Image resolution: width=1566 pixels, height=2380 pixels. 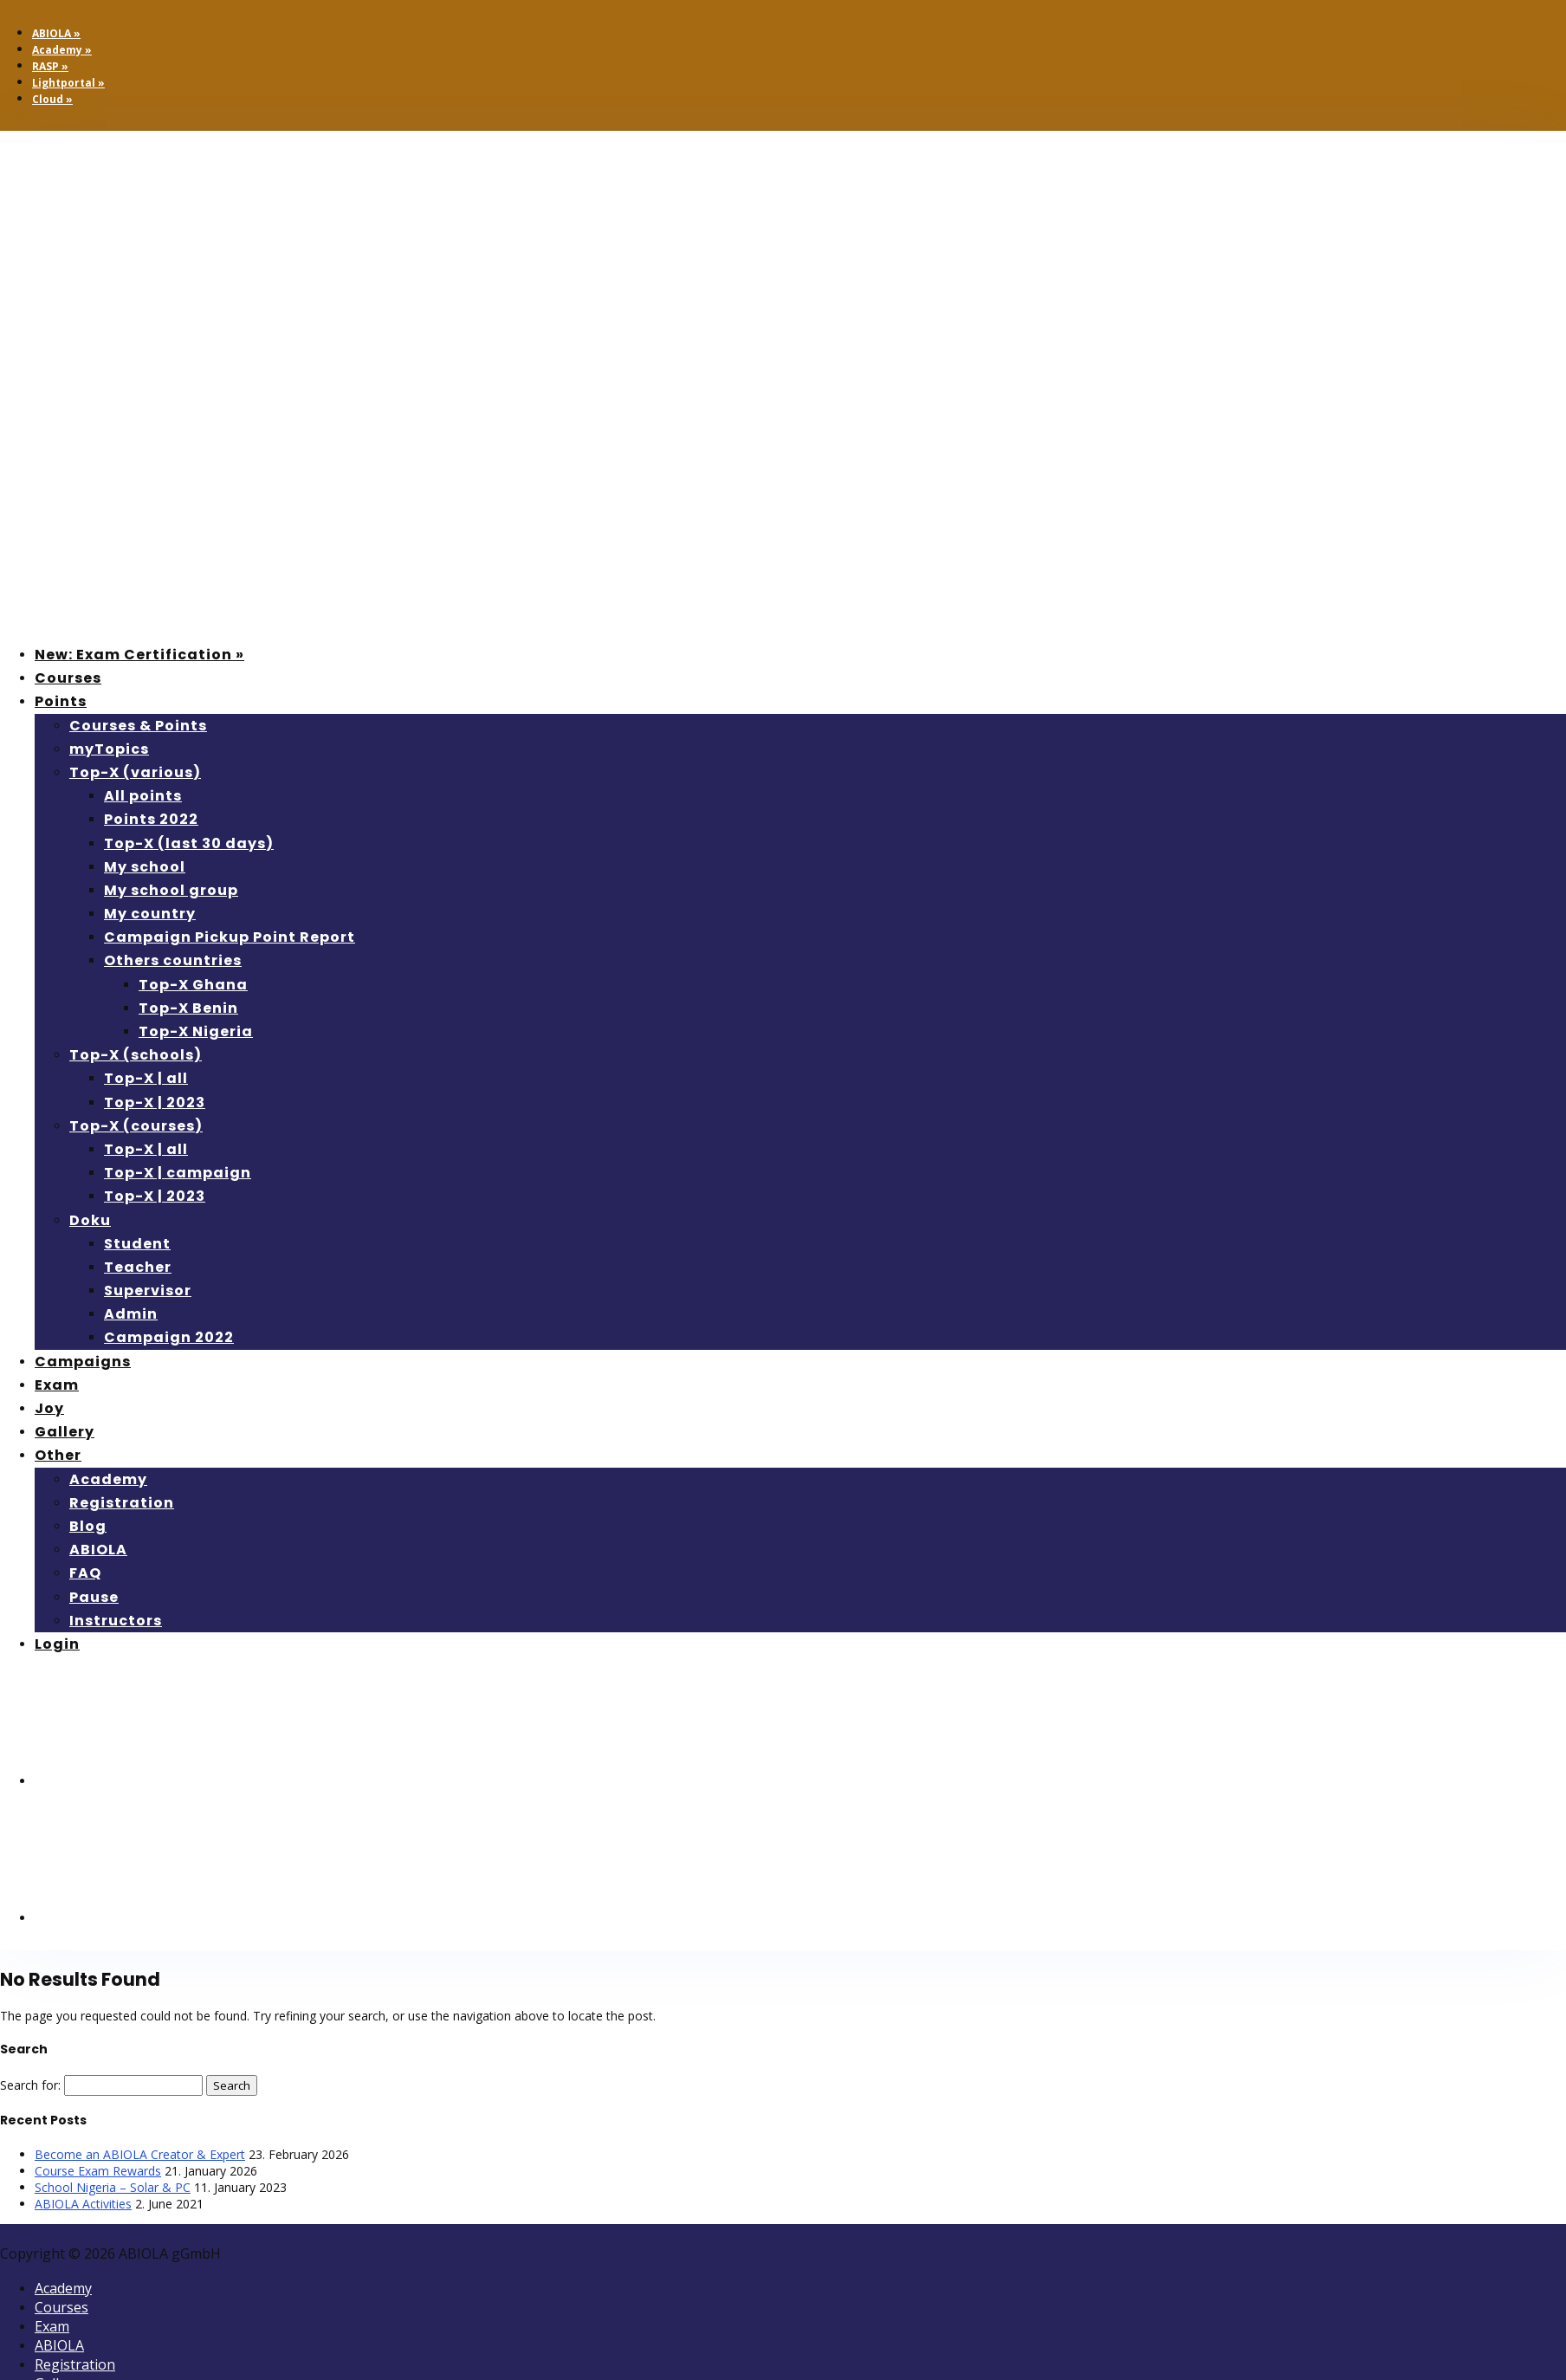 What do you see at coordinates (52, 99) in the screenshot?
I see `Cloud »` at bounding box center [52, 99].